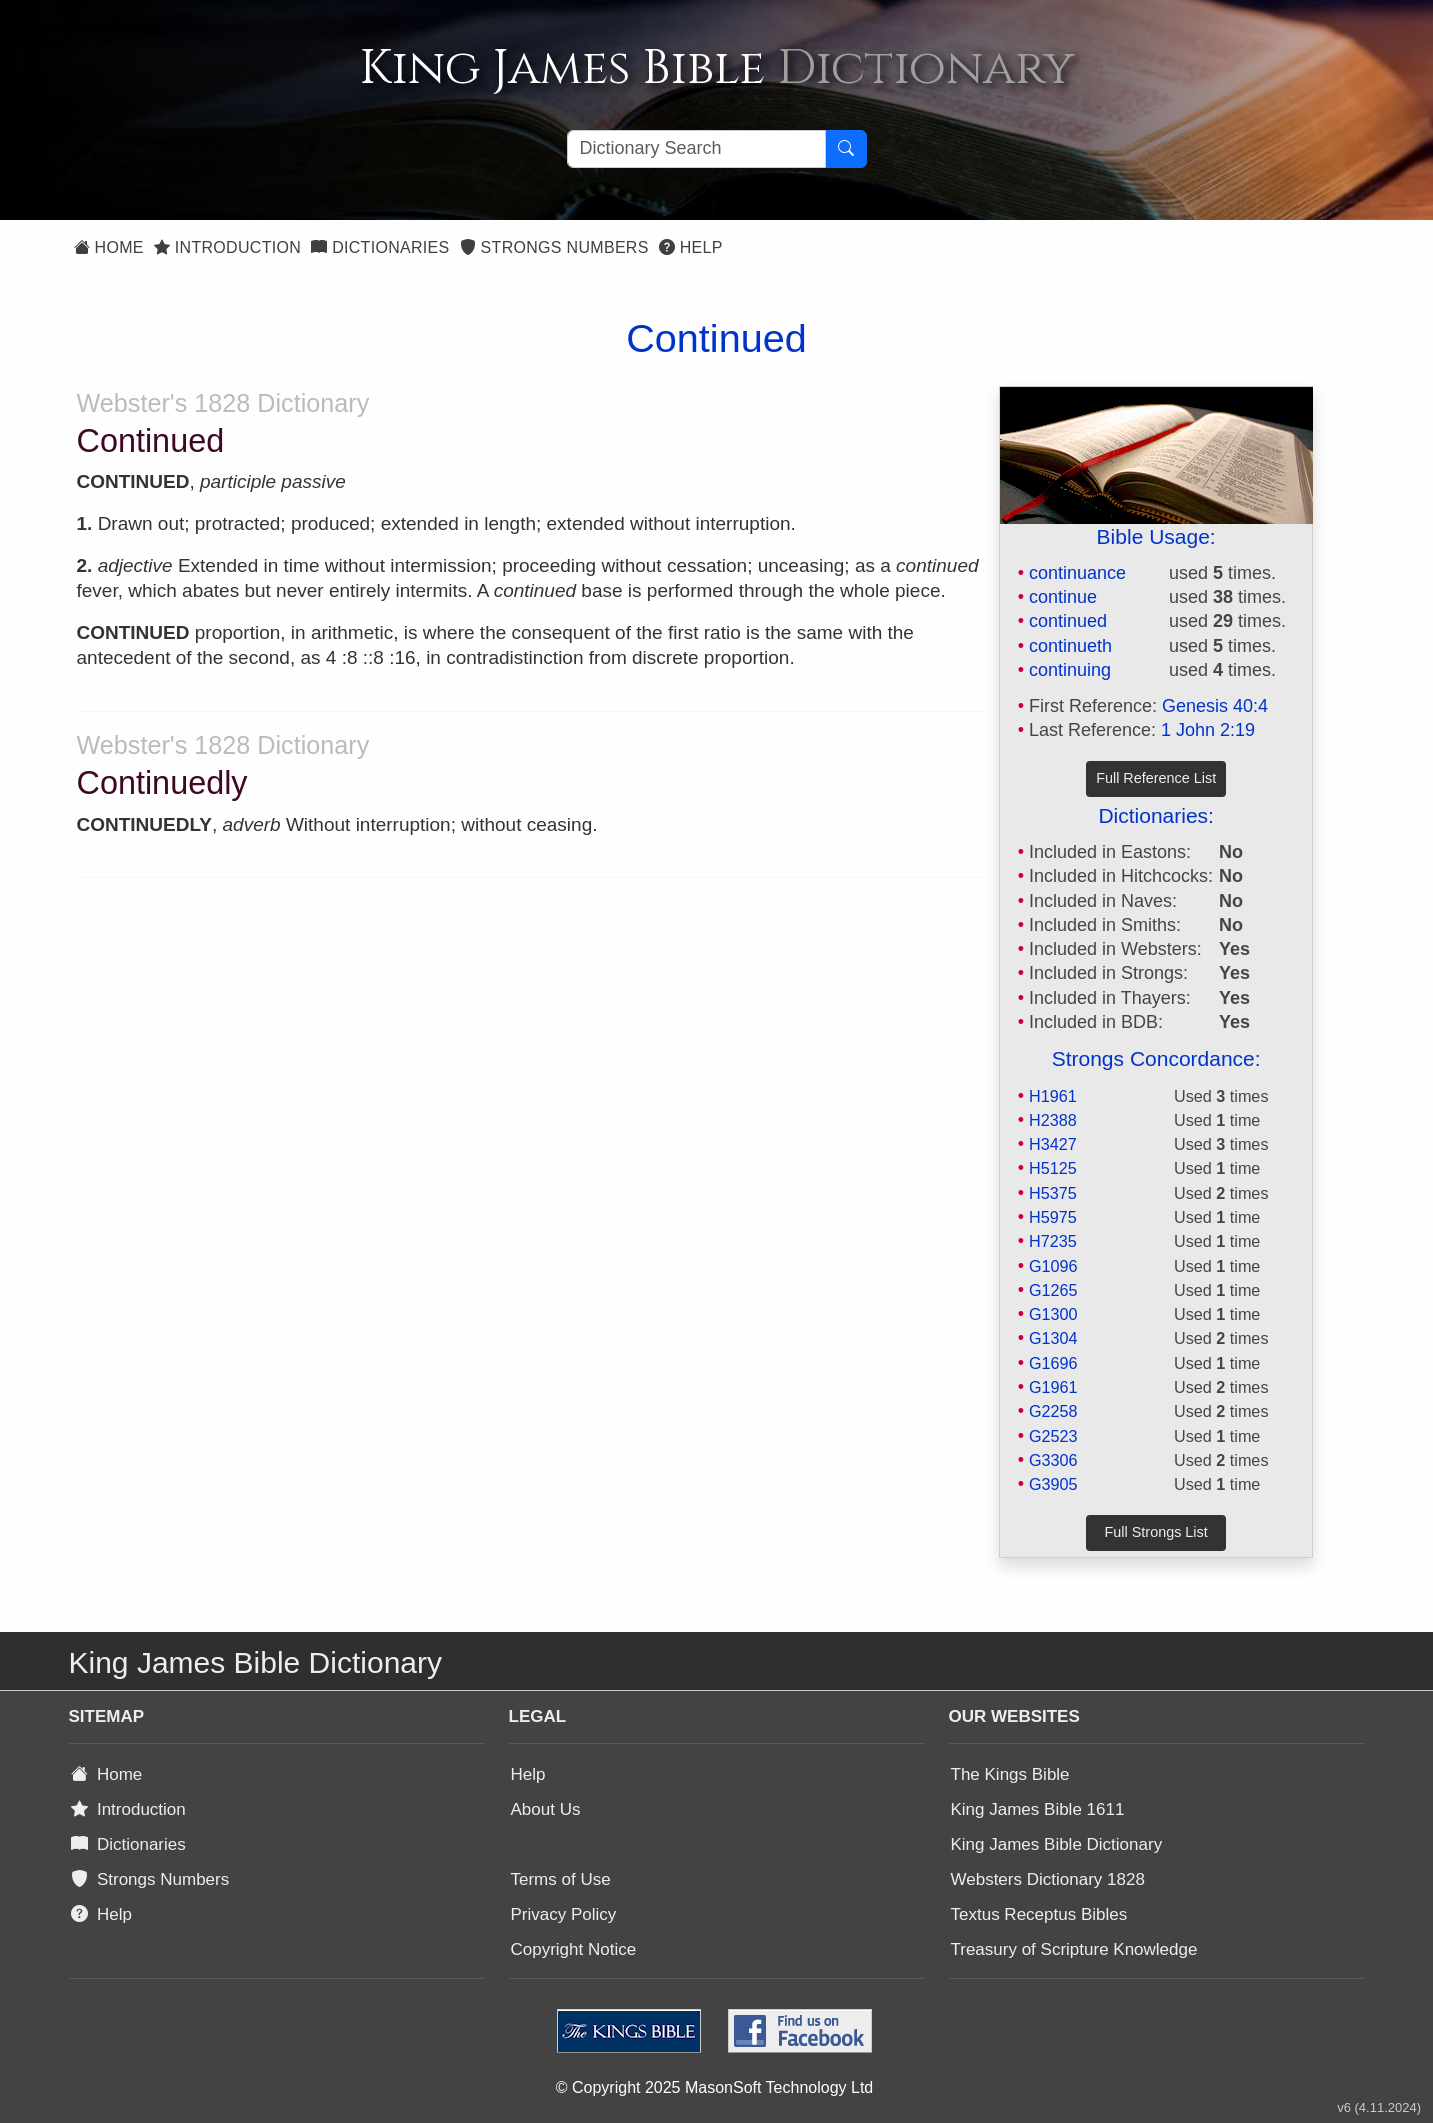 Image resolution: width=1433 pixels, height=2123 pixels. Describe the element at coordinates (846, 149) in the screenshot. I see `[Search Button]` at that location.